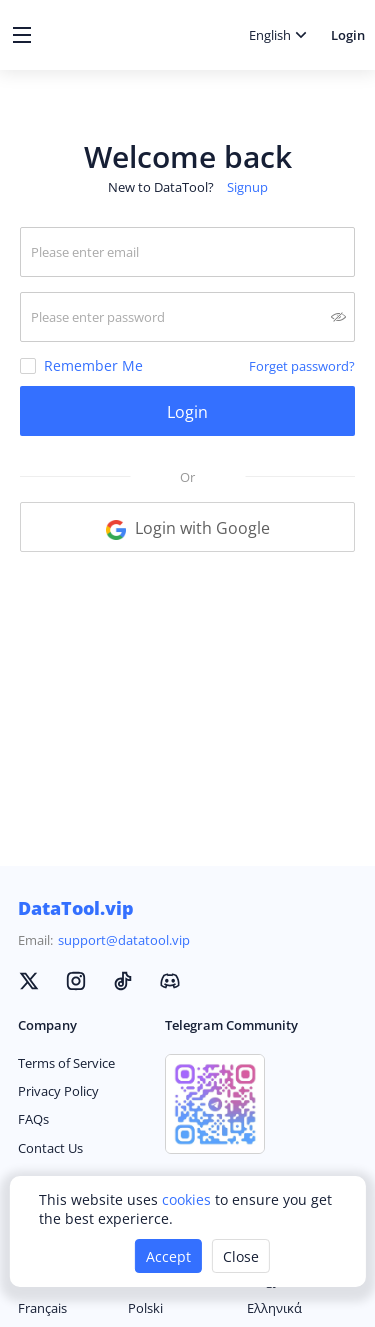 This screenshot has height=1327, width=375. I want to click on FAQs, so click(33, 1119).